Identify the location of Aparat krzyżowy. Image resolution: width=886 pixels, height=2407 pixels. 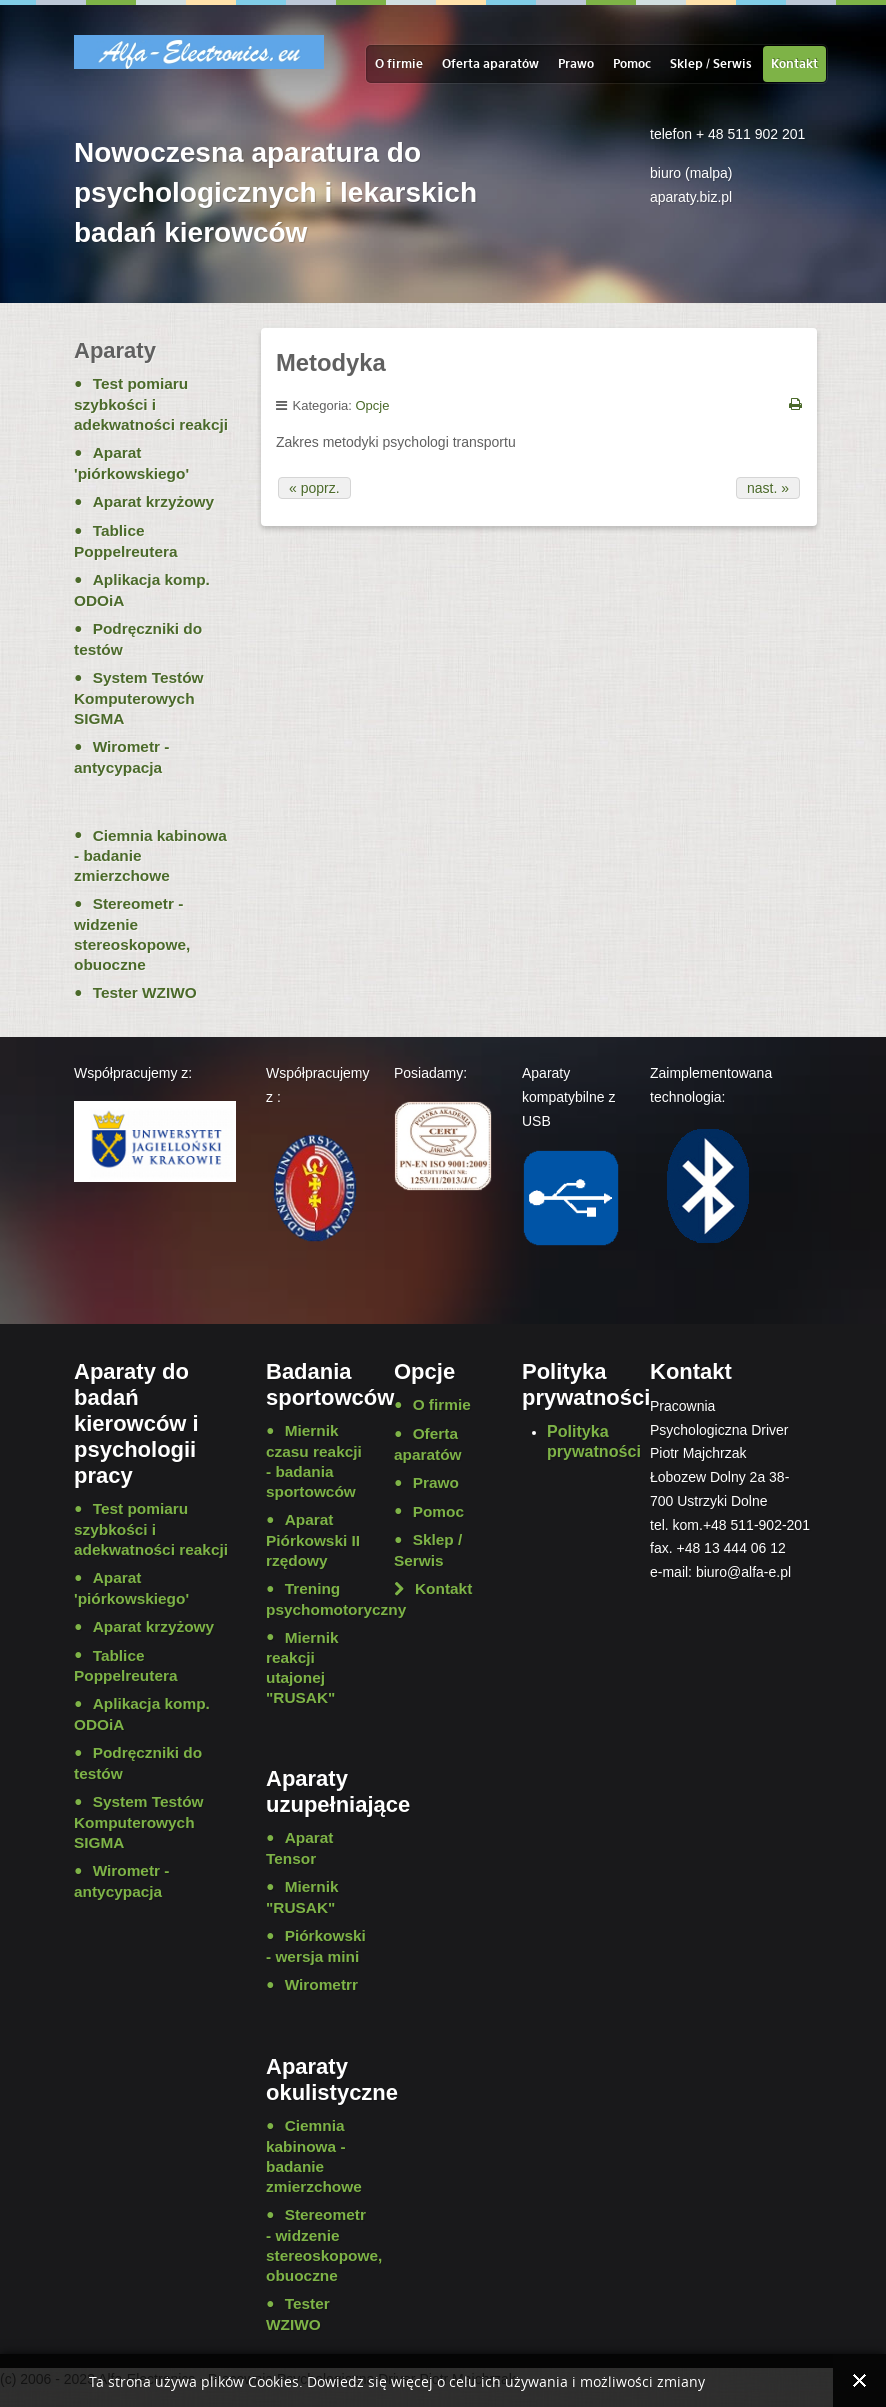
(153, 501).